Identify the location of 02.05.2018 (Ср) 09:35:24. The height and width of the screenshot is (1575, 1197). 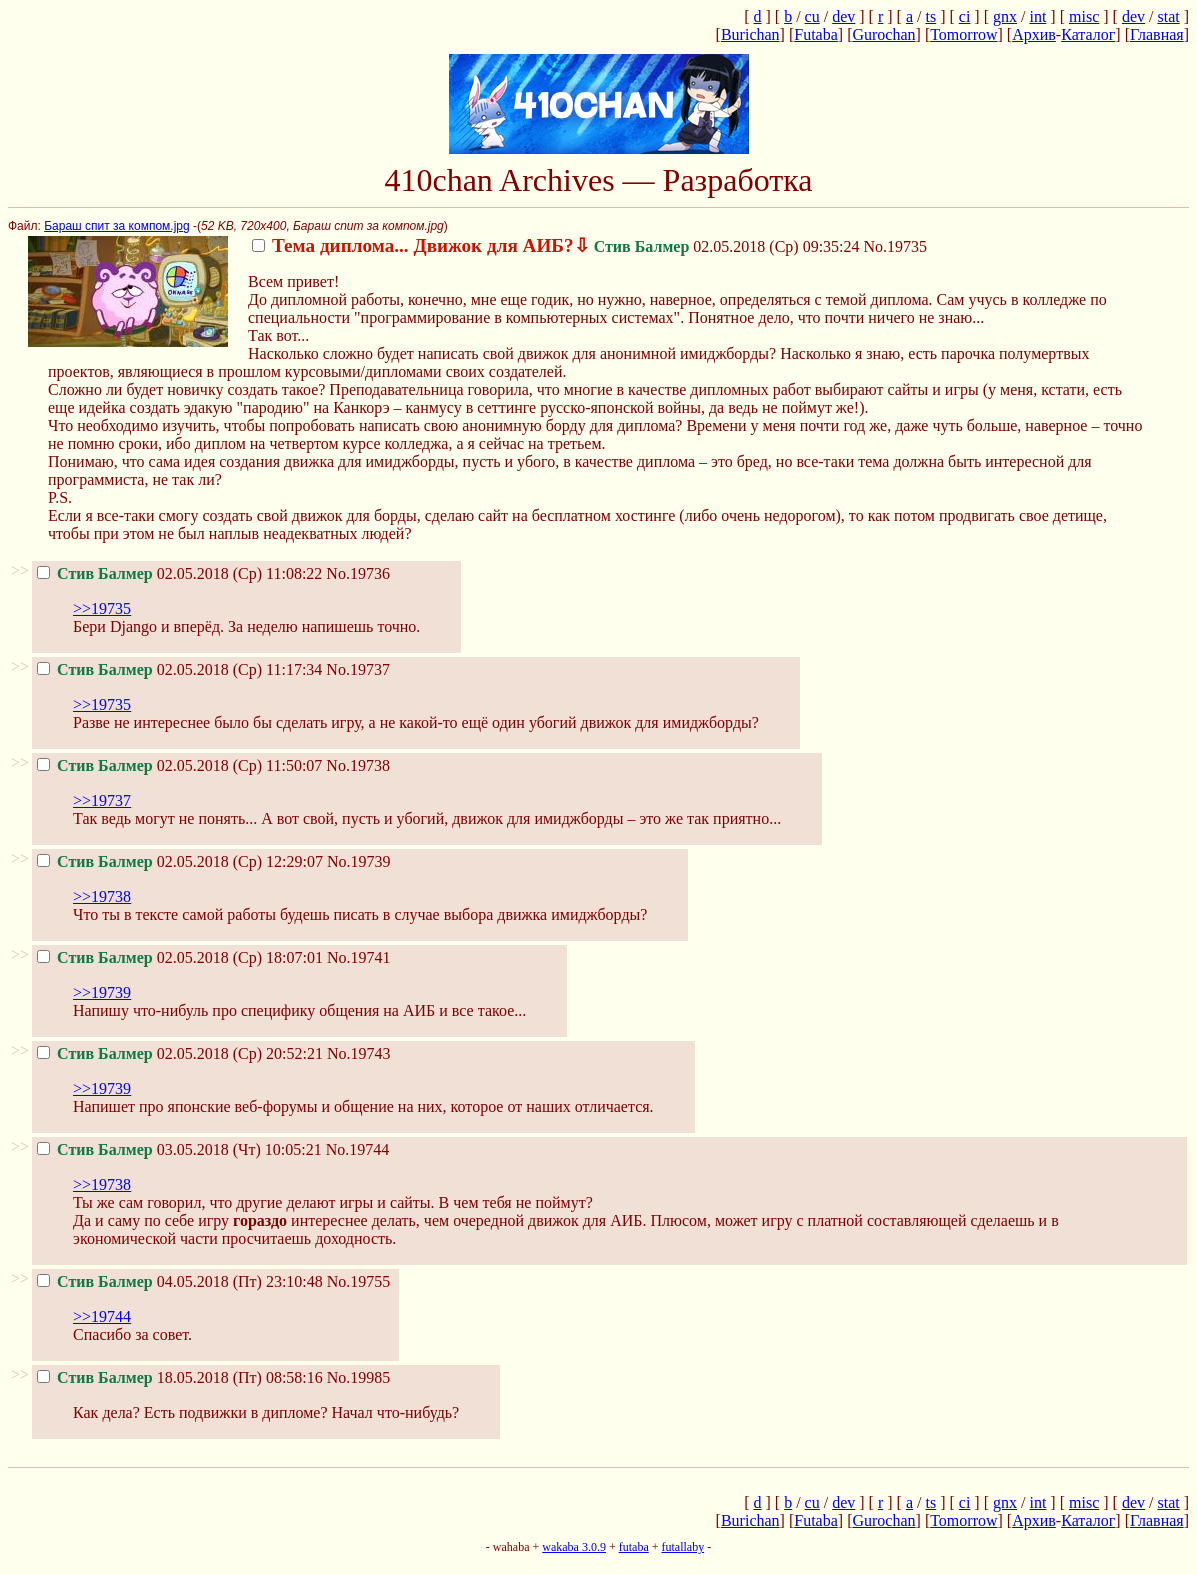
(556, 246).